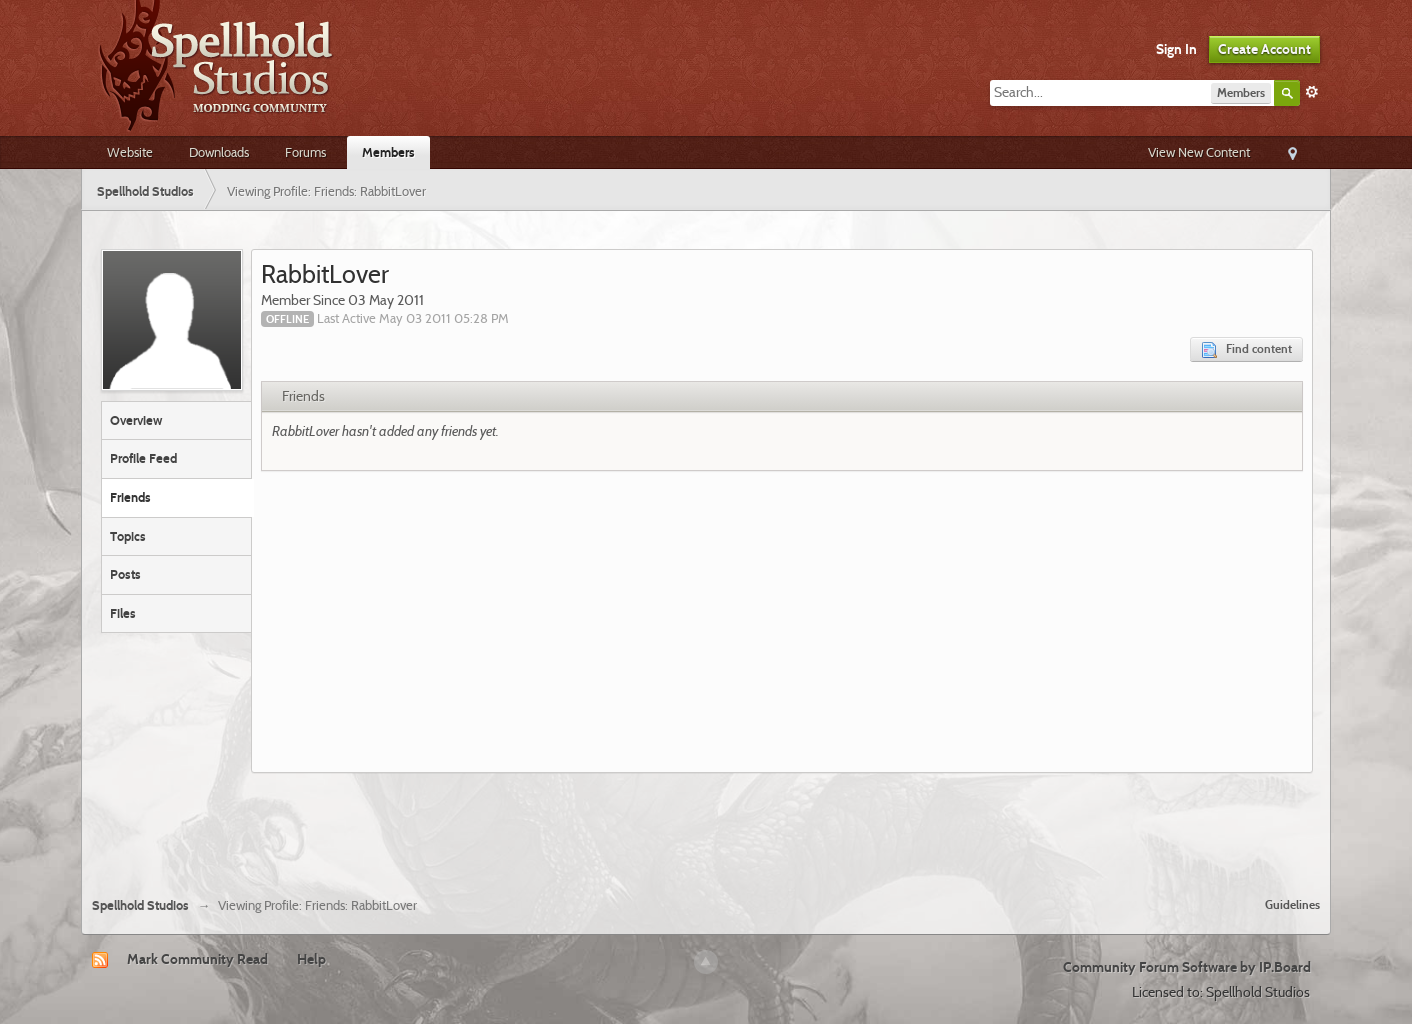 The image size is (1412, 1024). What do you see at coordinates (130, 497) in the screenshot?
I see `Friends` at bounding box center [130, 497].